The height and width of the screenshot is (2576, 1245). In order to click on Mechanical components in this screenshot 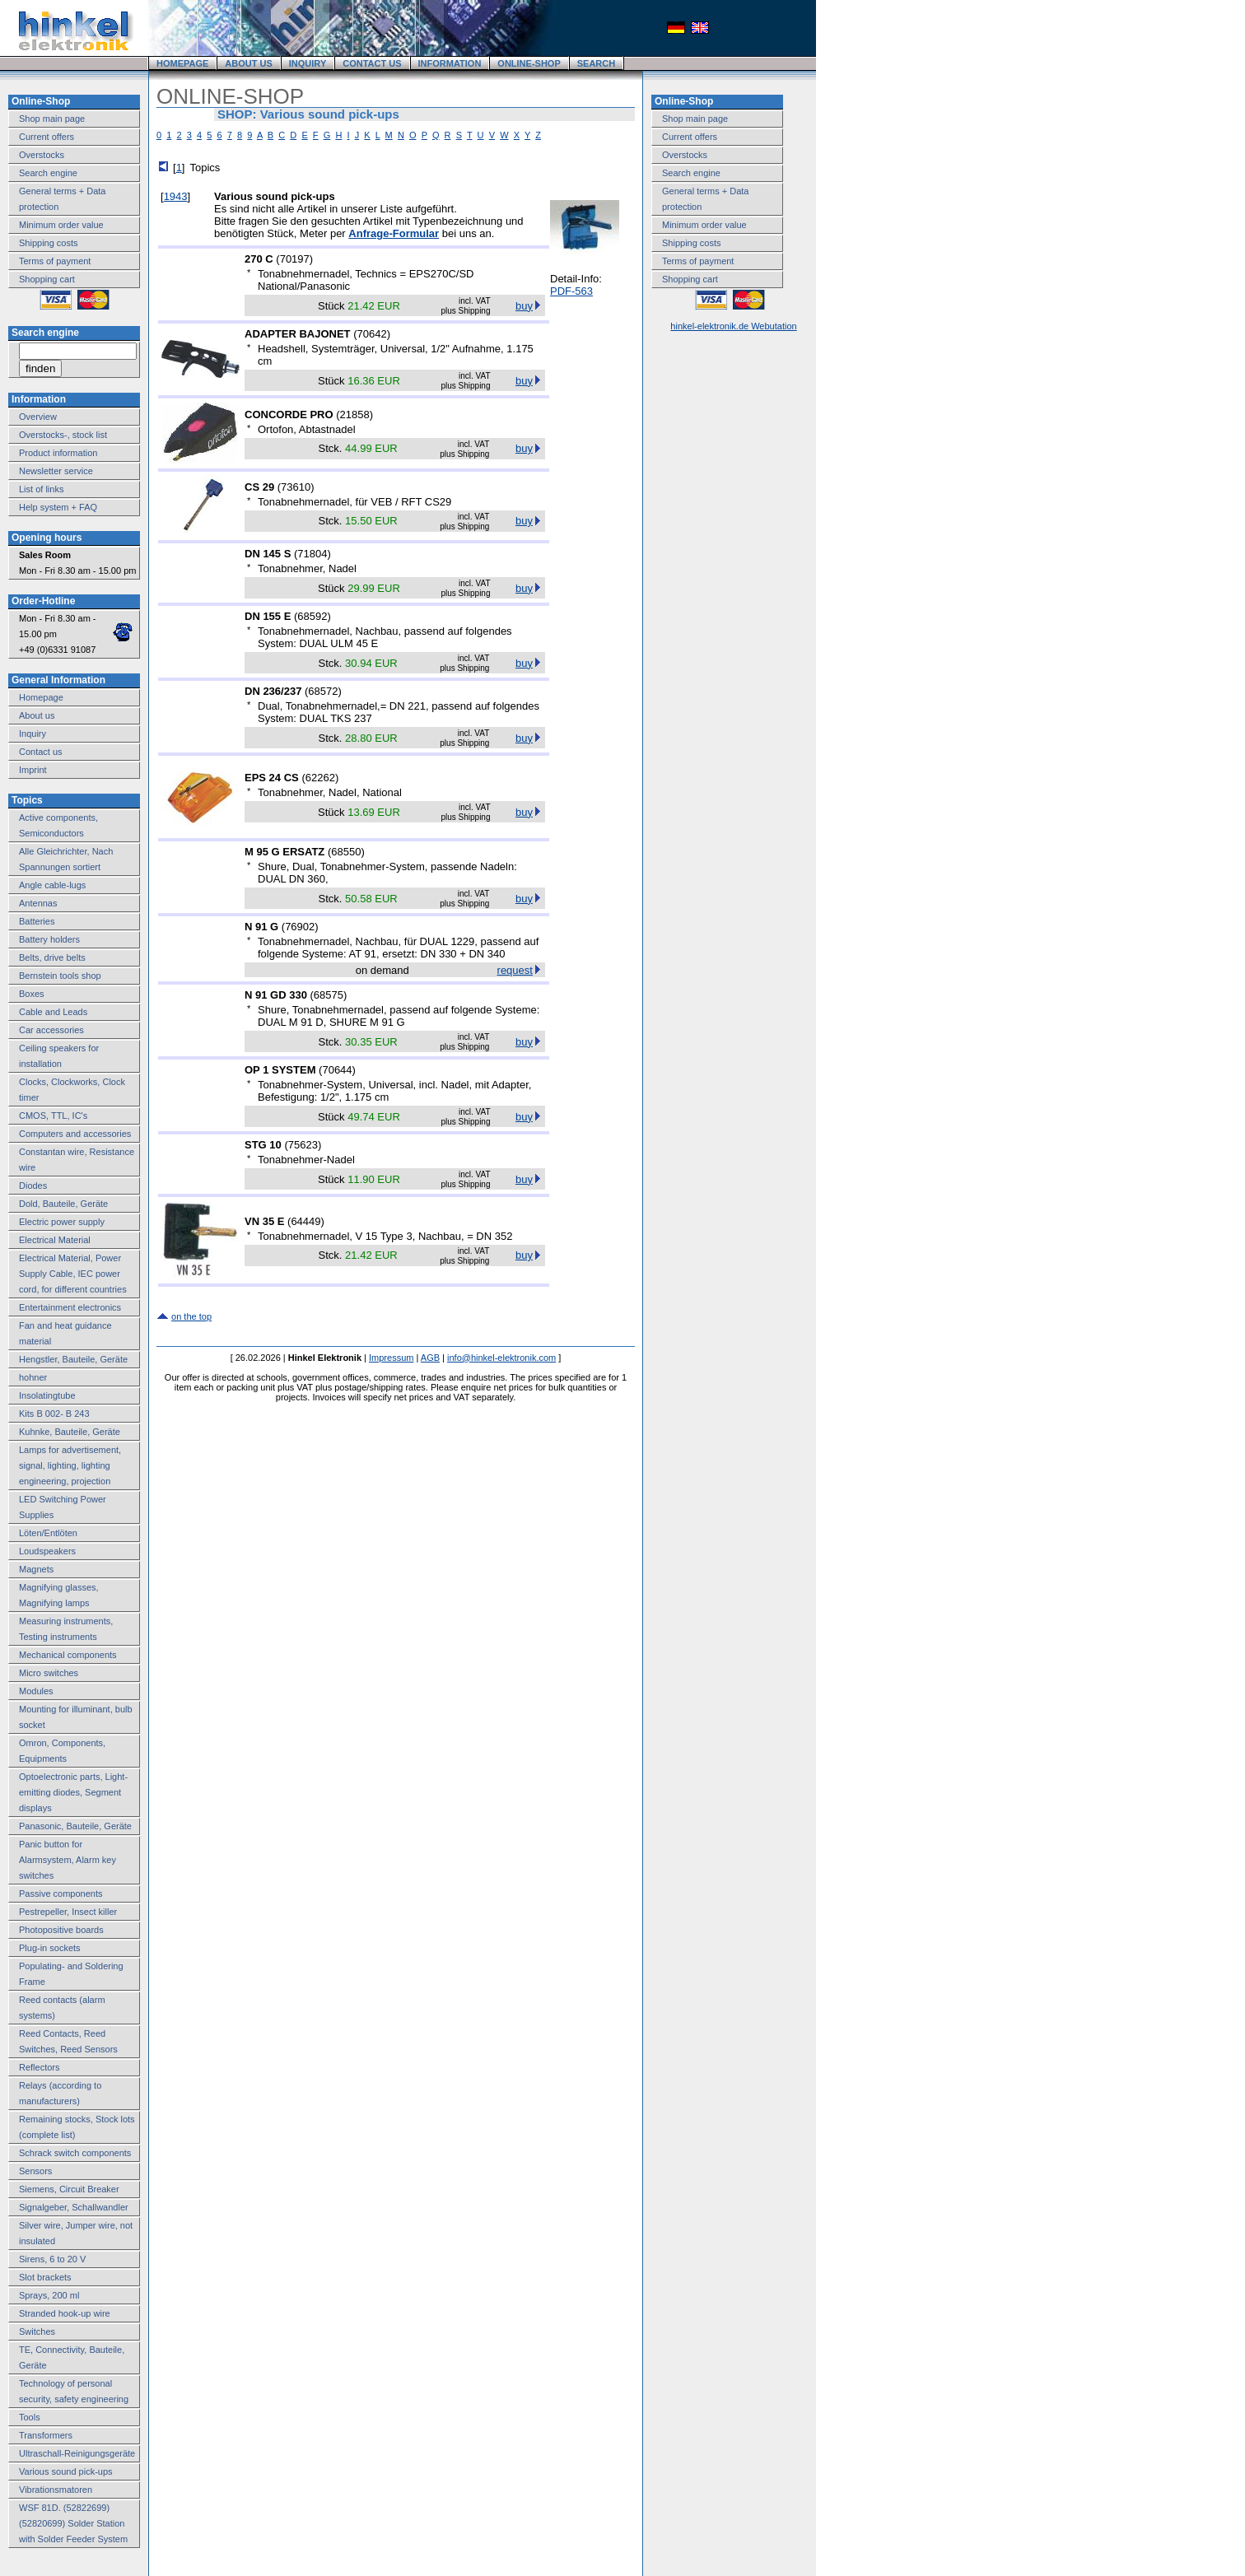, I will do `click(68, 1655)`.